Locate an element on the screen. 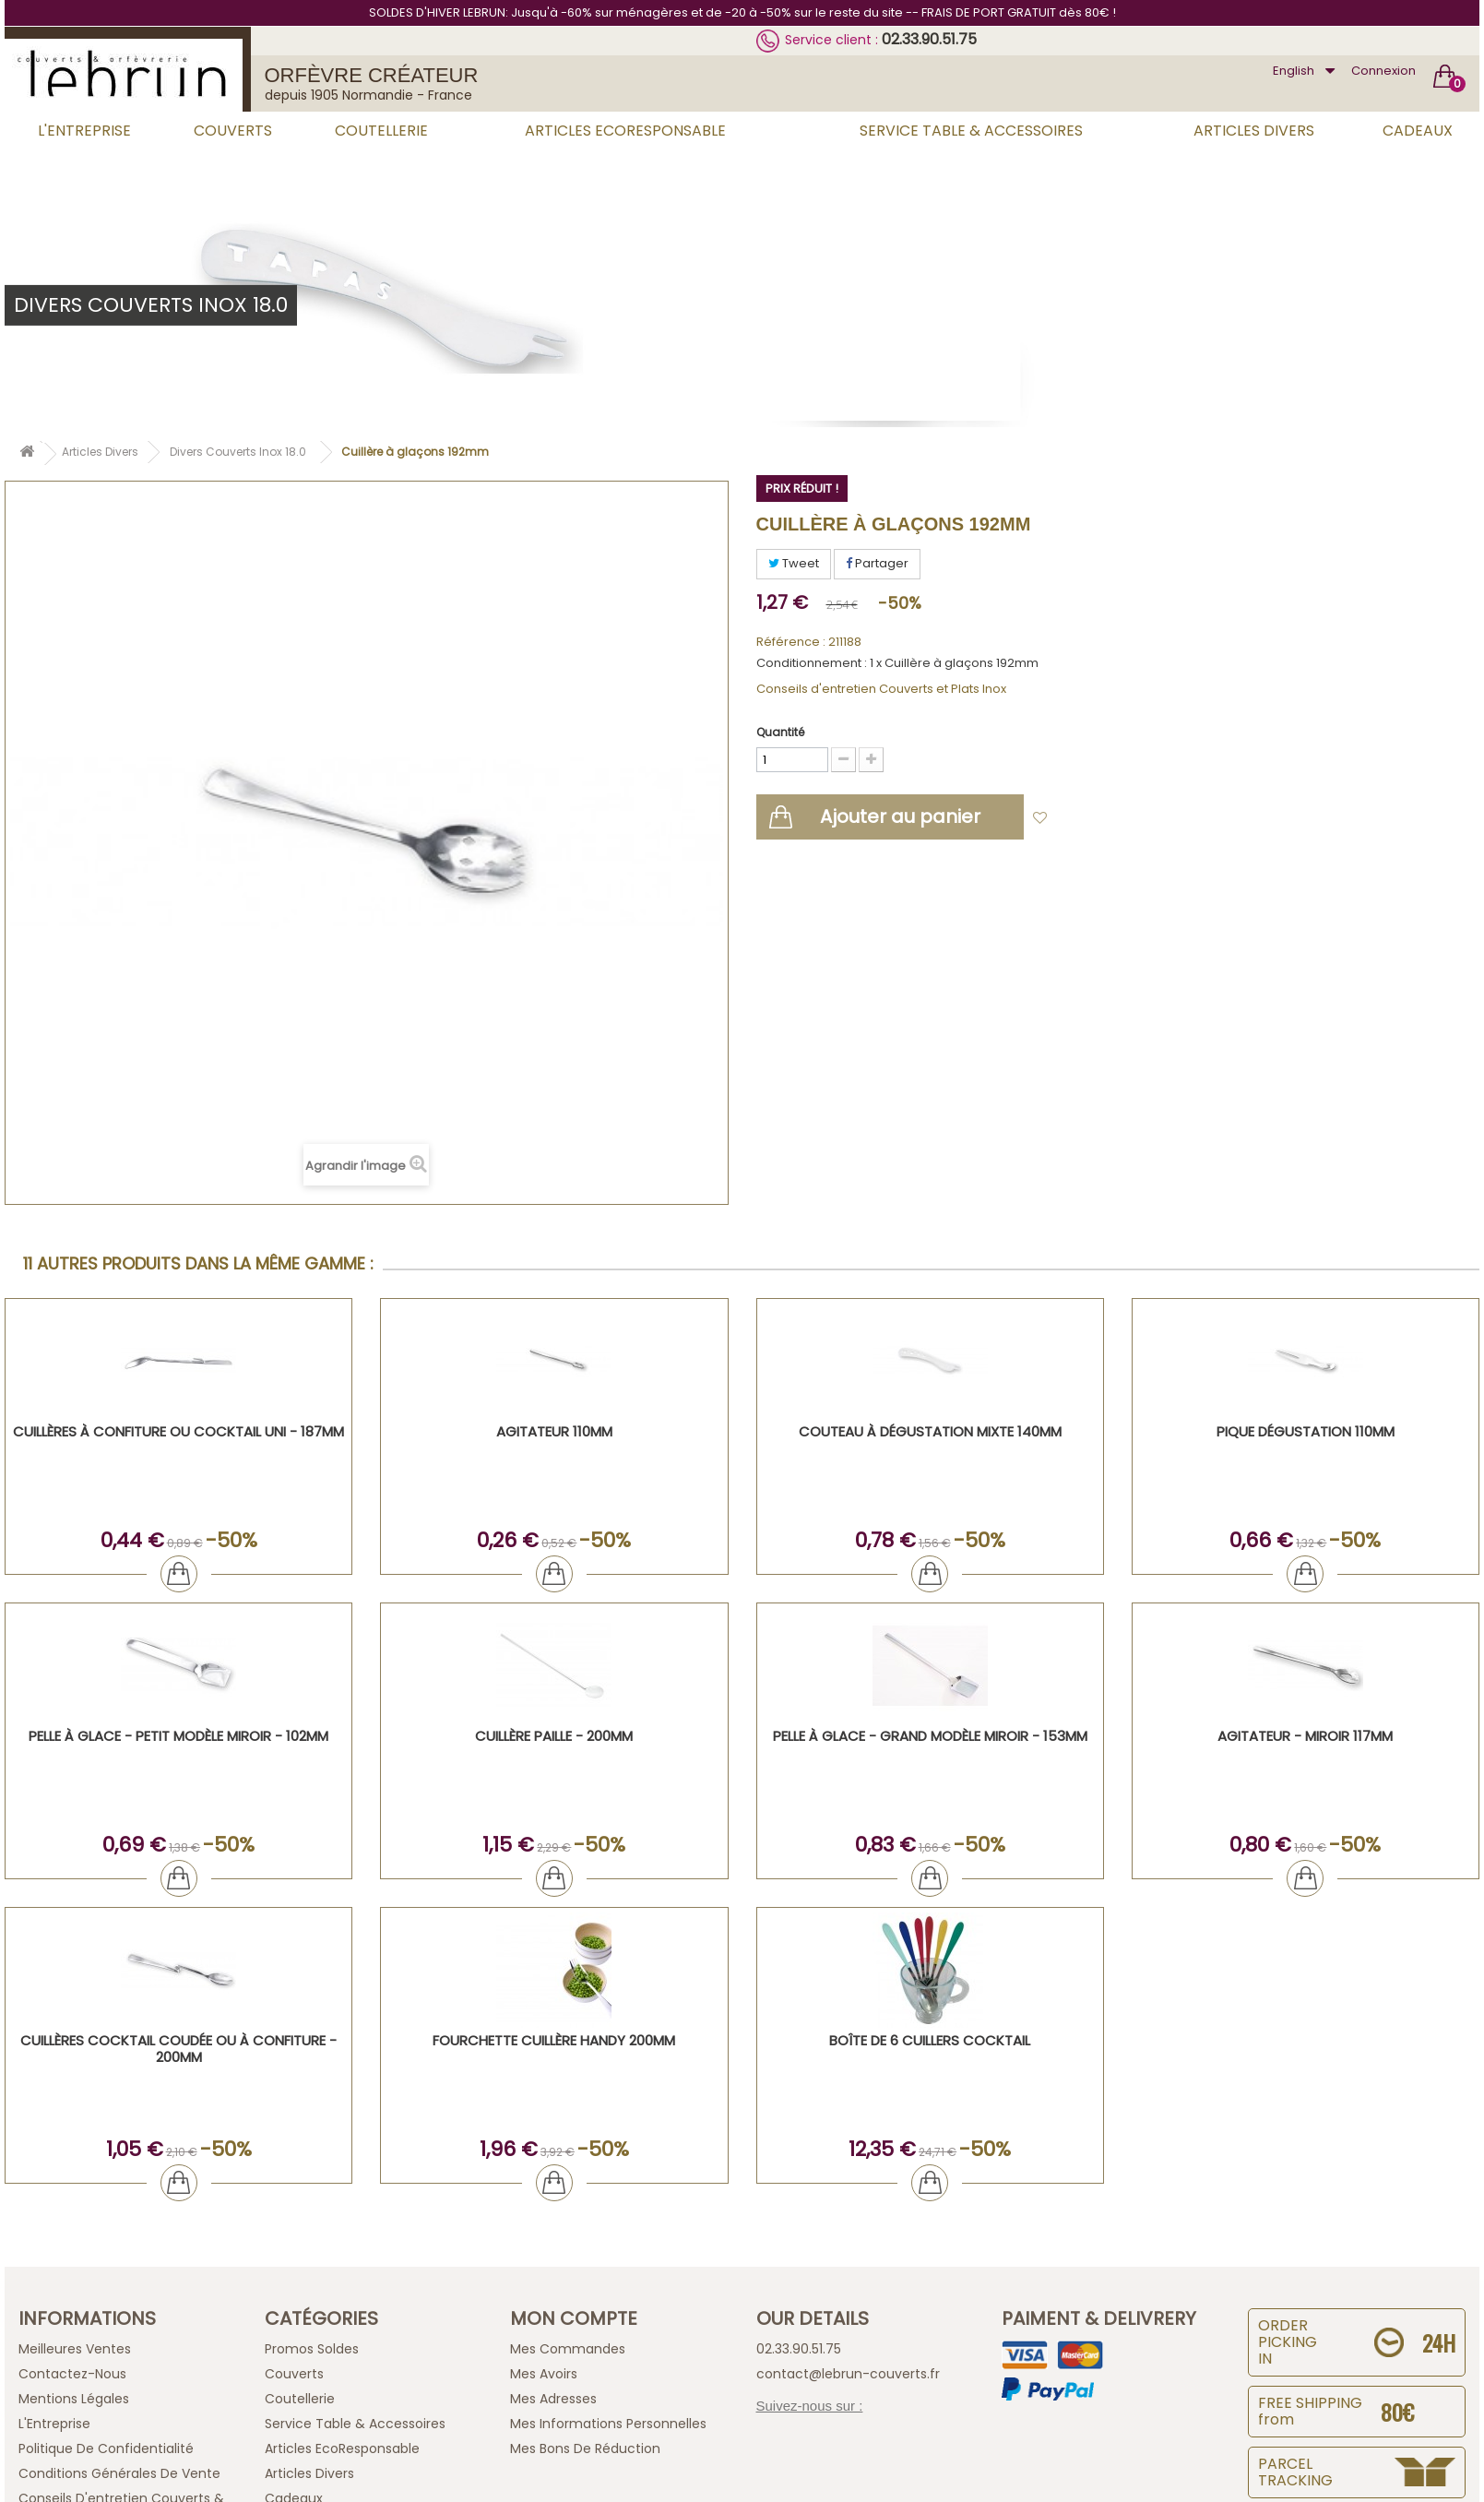  Tweet is located at coordinates (793, 563).